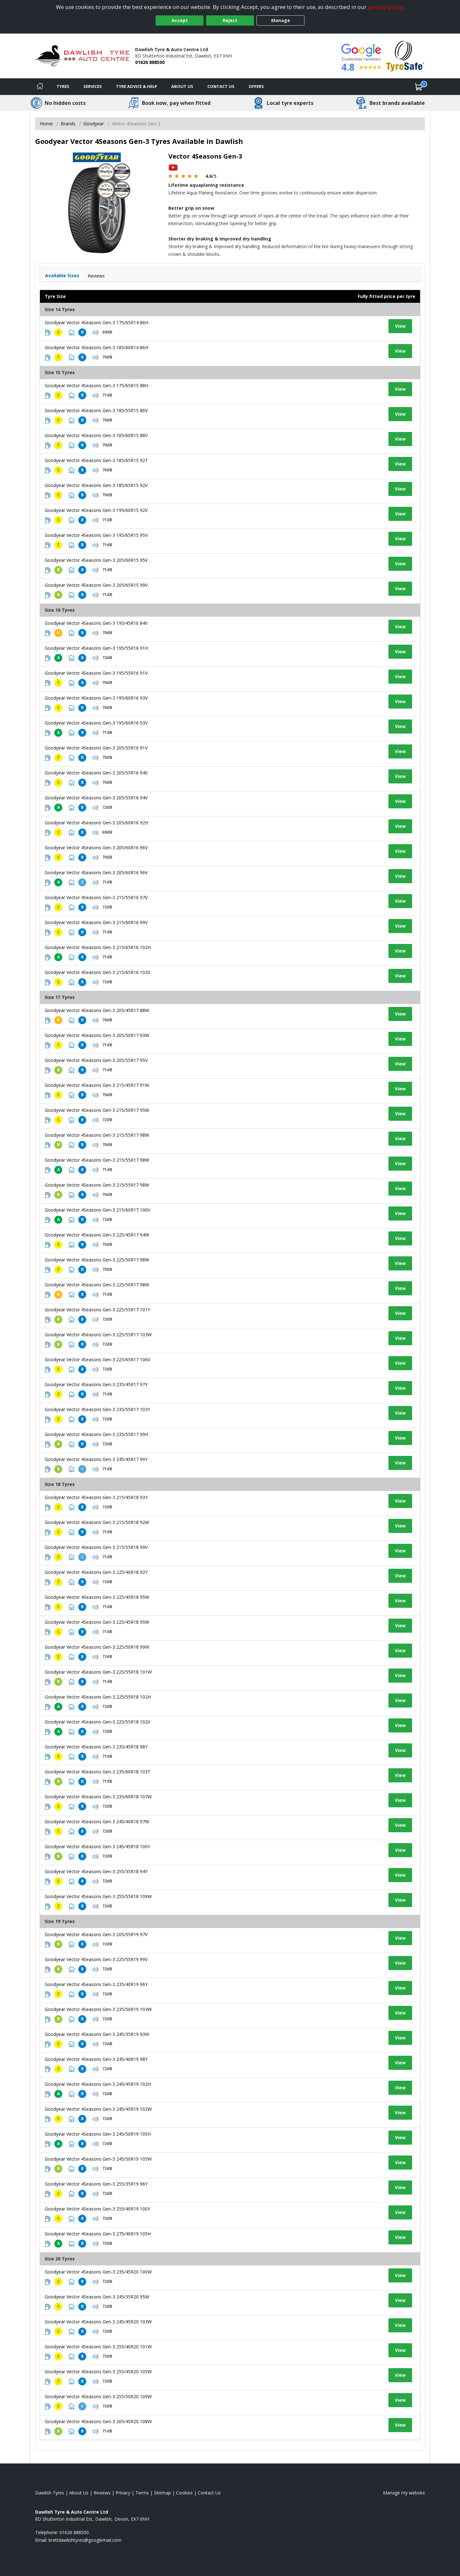 Image resolution: width=460 pixels, height=2576 pixels. Describe the element at coordinates (96, 1497) in the screenshot. I see `Goodyear Vector 4Seasons Gen-3 215/45R18 93Y [View tyre details]` at that location.